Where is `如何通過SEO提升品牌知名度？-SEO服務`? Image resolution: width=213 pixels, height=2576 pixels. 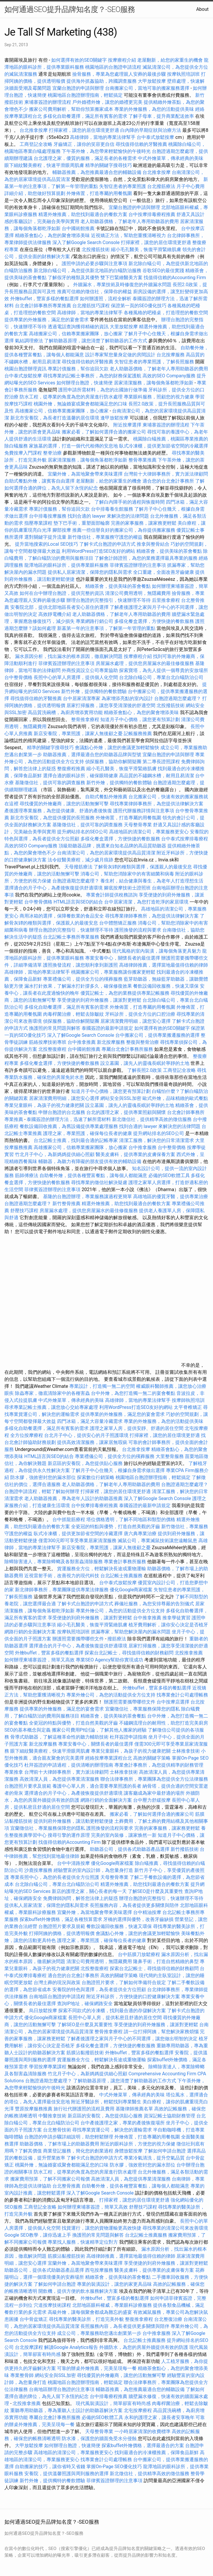 如何通過SEO提升品牌知名度？-SEO服務 is located at coordinates (69, 9).